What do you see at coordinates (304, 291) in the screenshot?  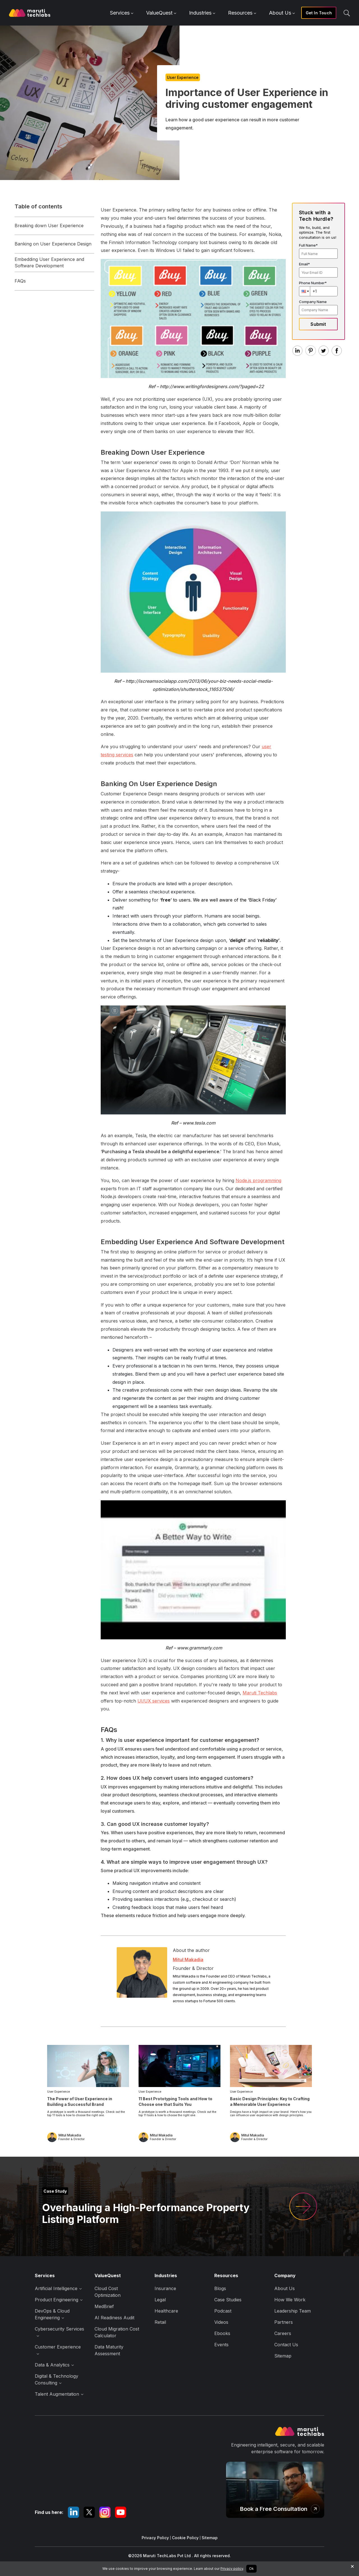 I see `[button]` at bounding box center [304, 291].